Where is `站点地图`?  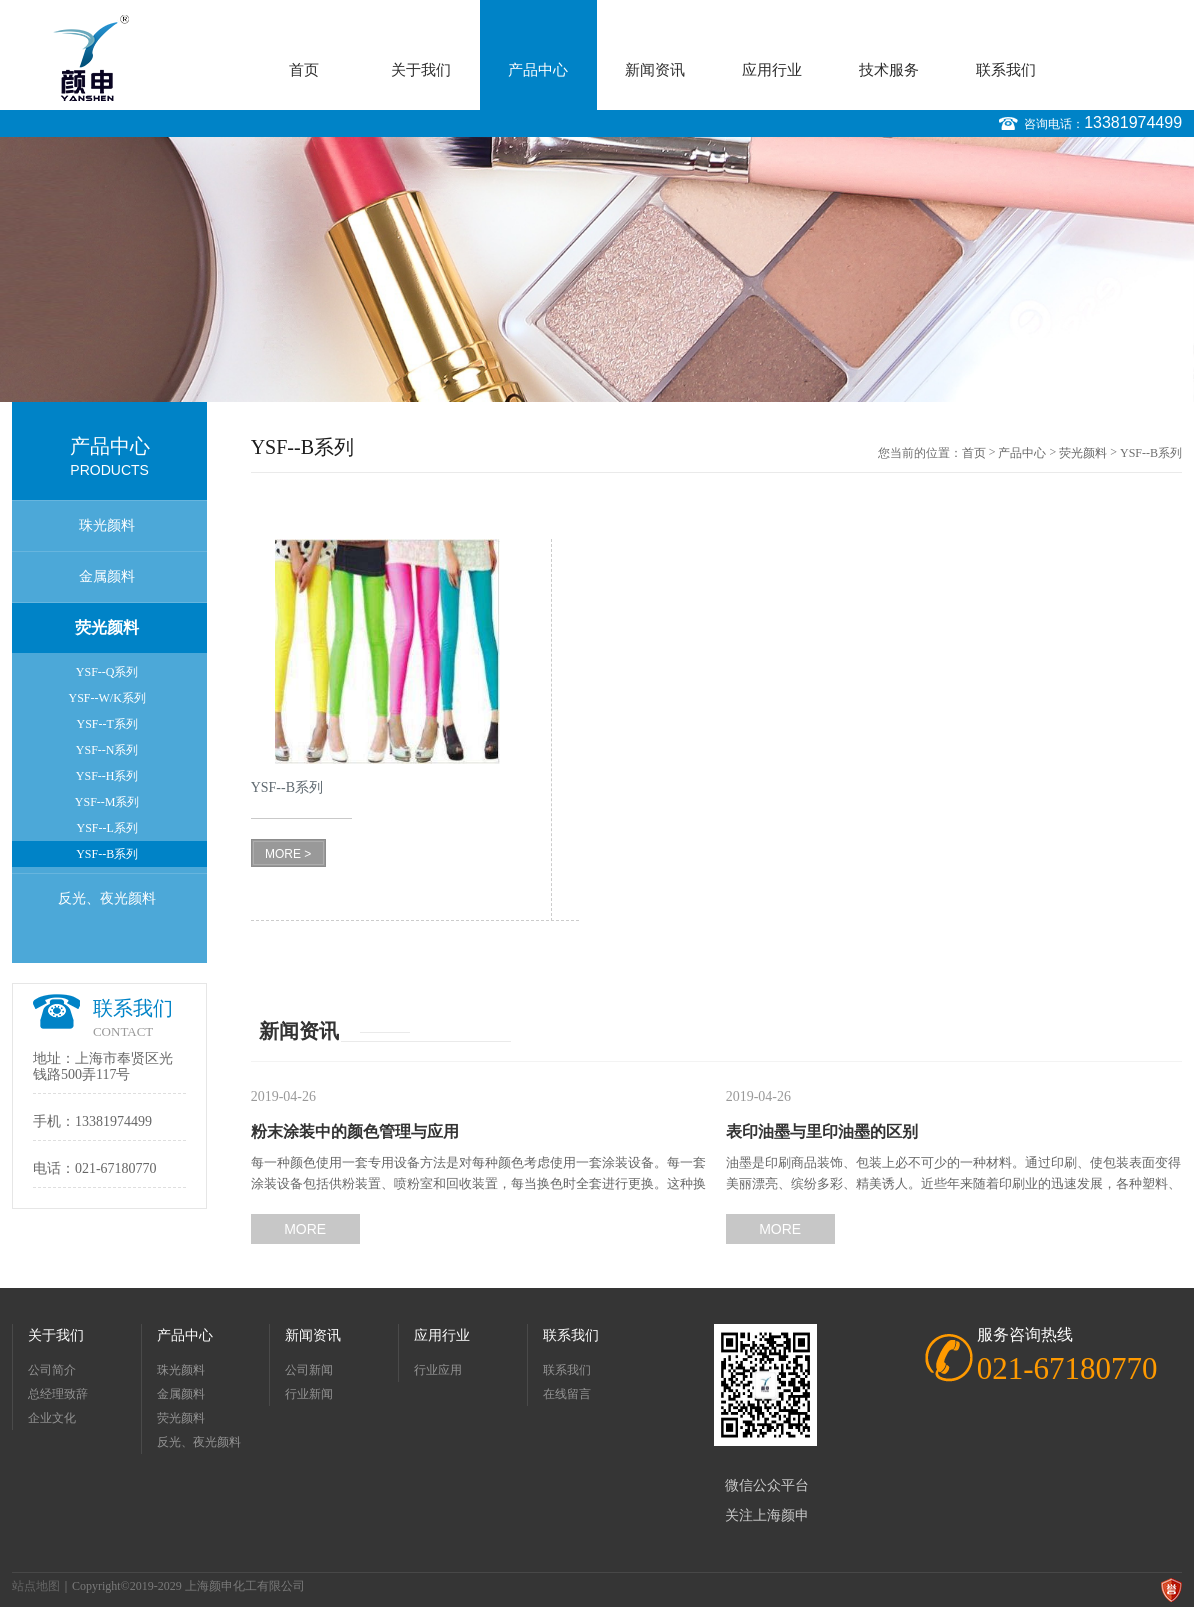
站点地图 is located at coordinates (36, 1586).